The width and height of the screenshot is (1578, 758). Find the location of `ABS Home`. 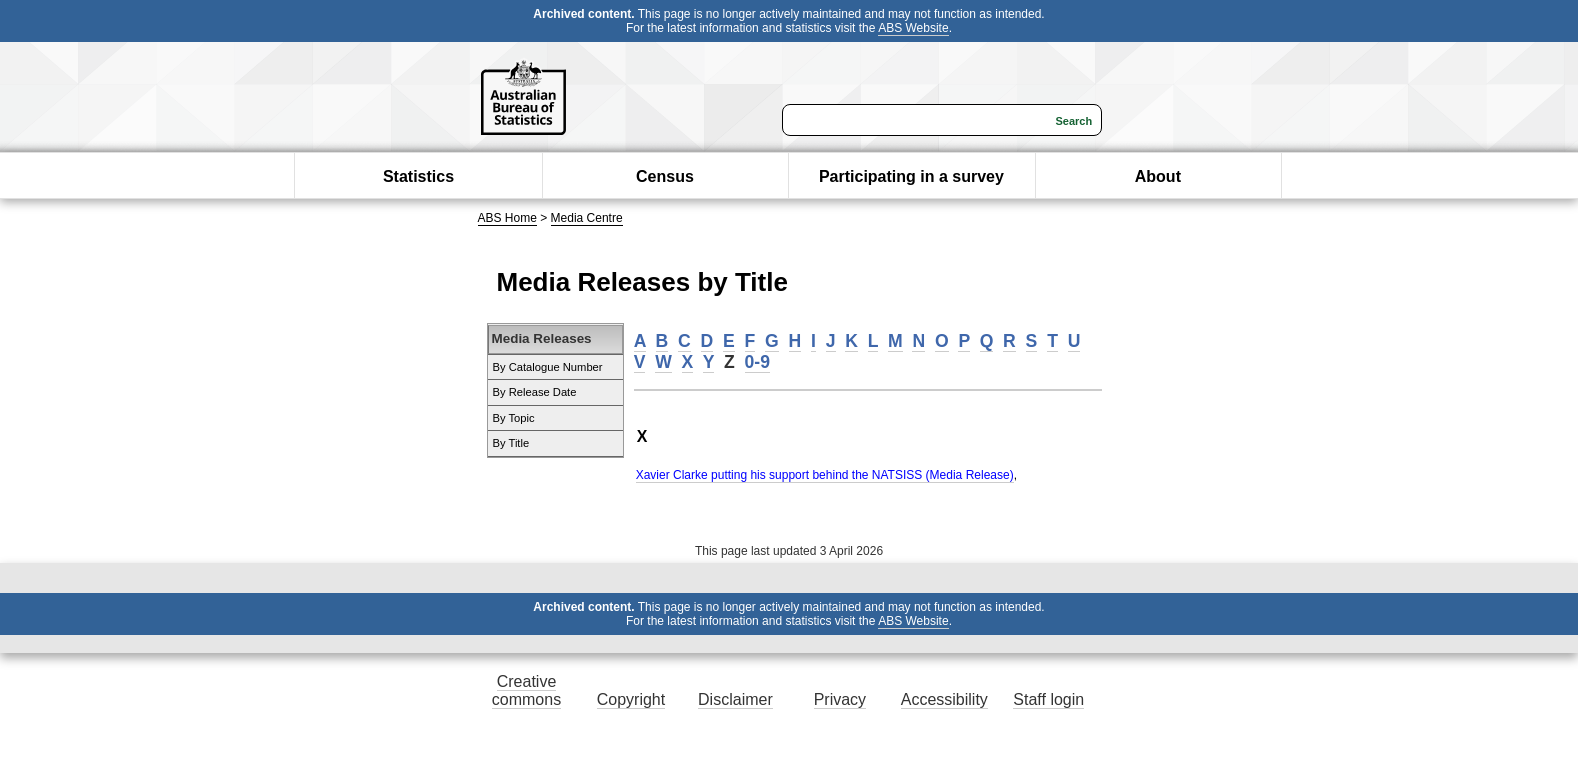

ABS Home is located at coordinates (507, 218).